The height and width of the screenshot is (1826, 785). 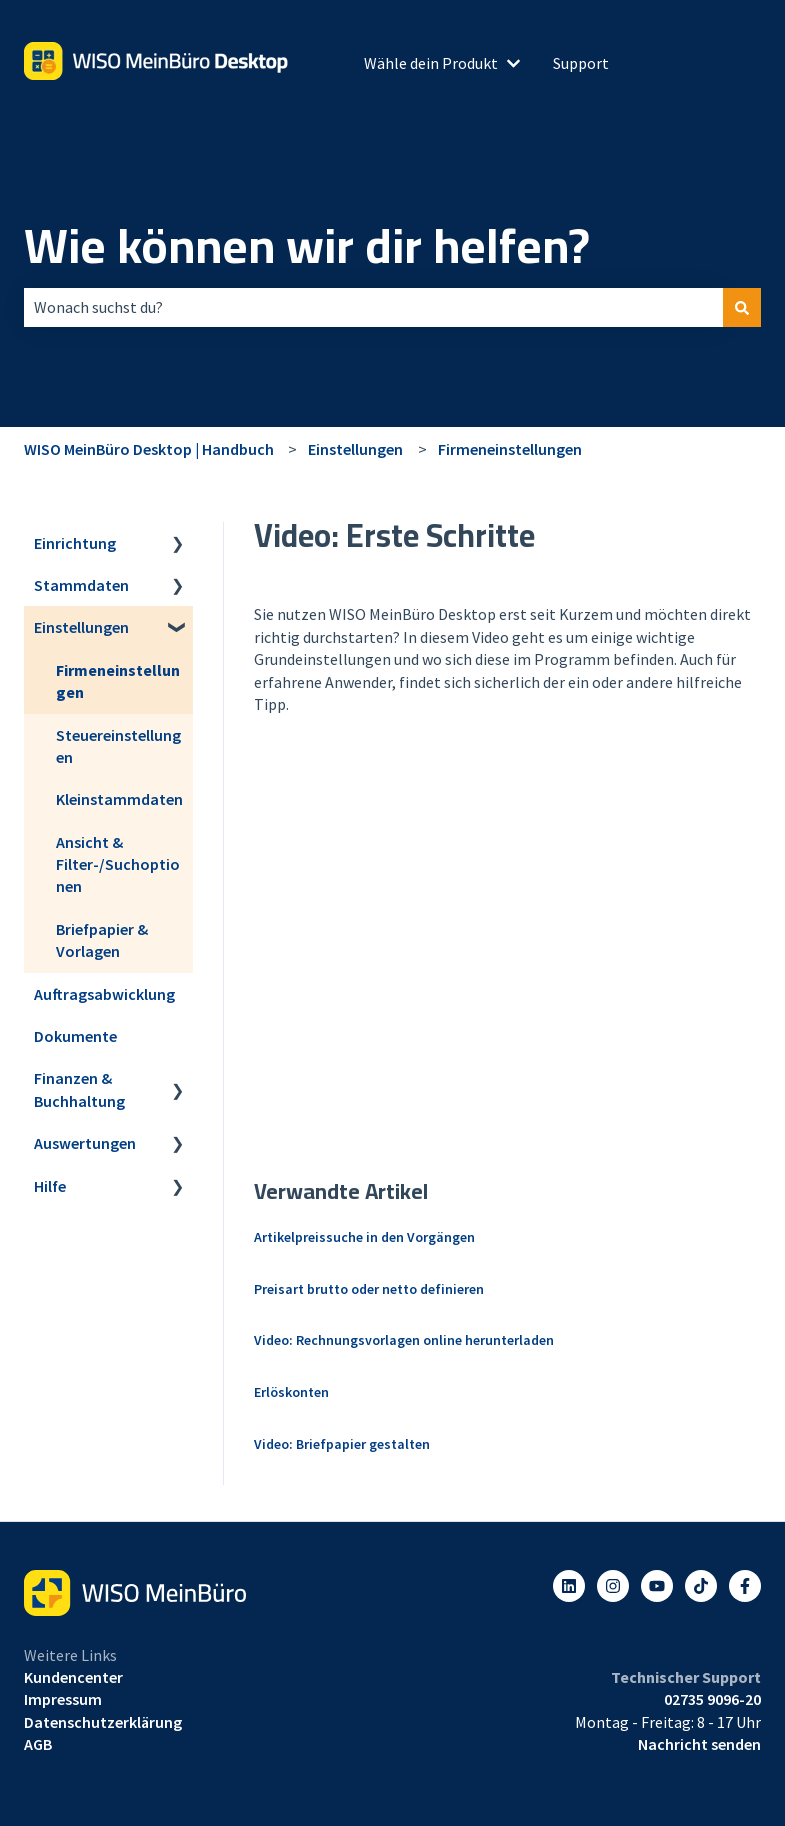 What do you see at coordinates (369, 1289) in the screenshot?
I see `Preisart brutto oder netto definieren` at bounding box center [369, 1289].